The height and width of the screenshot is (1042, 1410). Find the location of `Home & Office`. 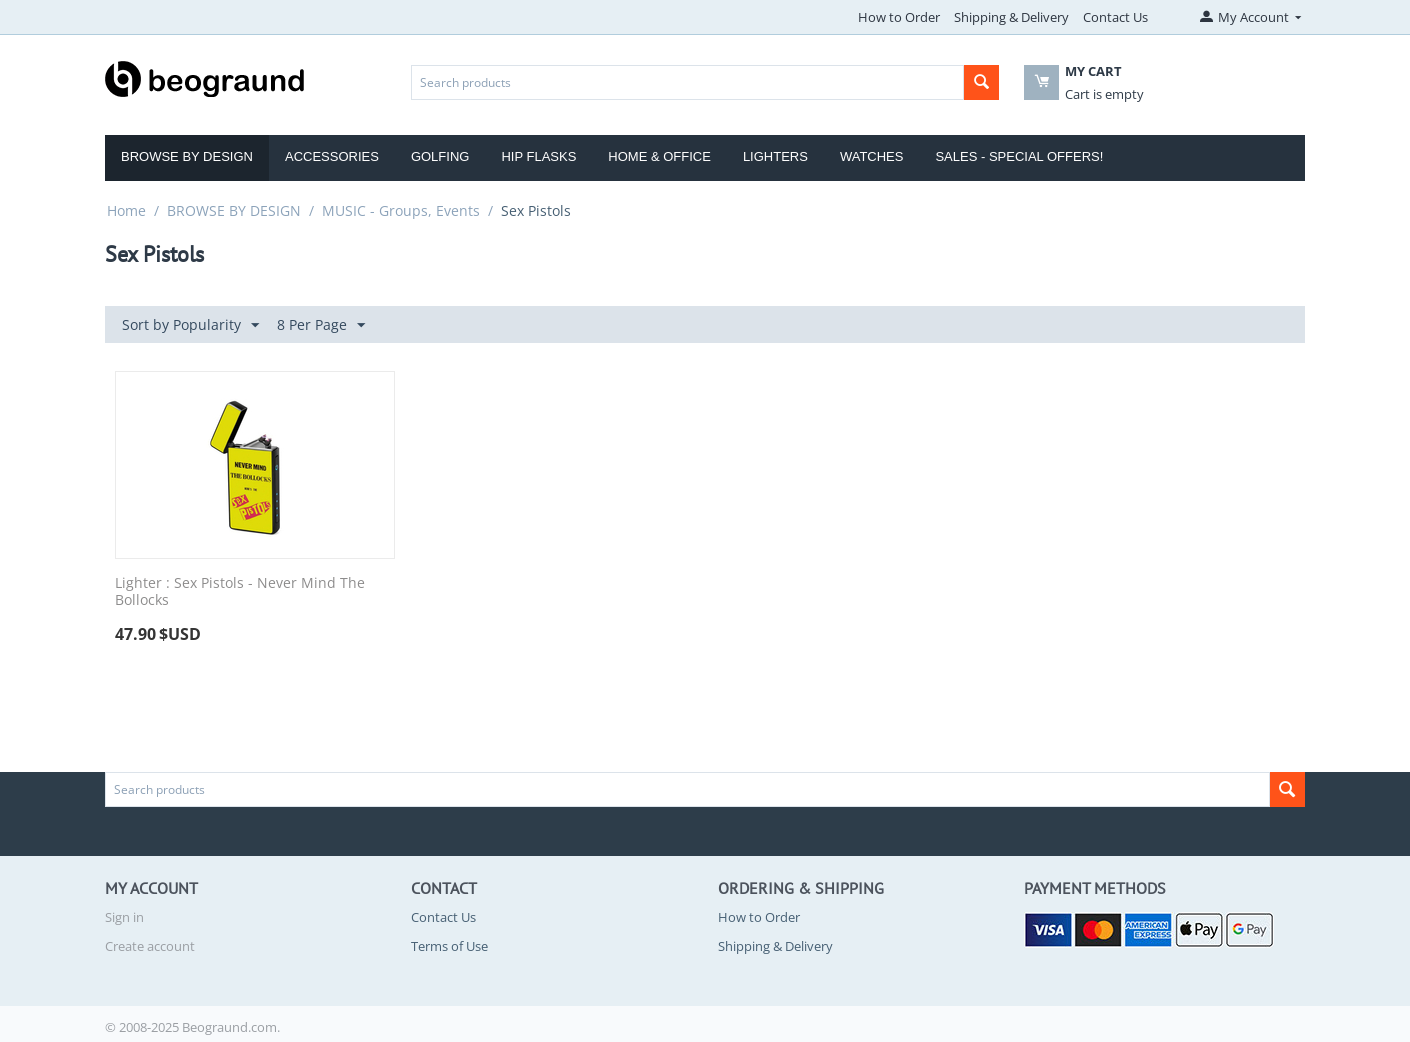

Home & Office is located at coordinates (659, 156).